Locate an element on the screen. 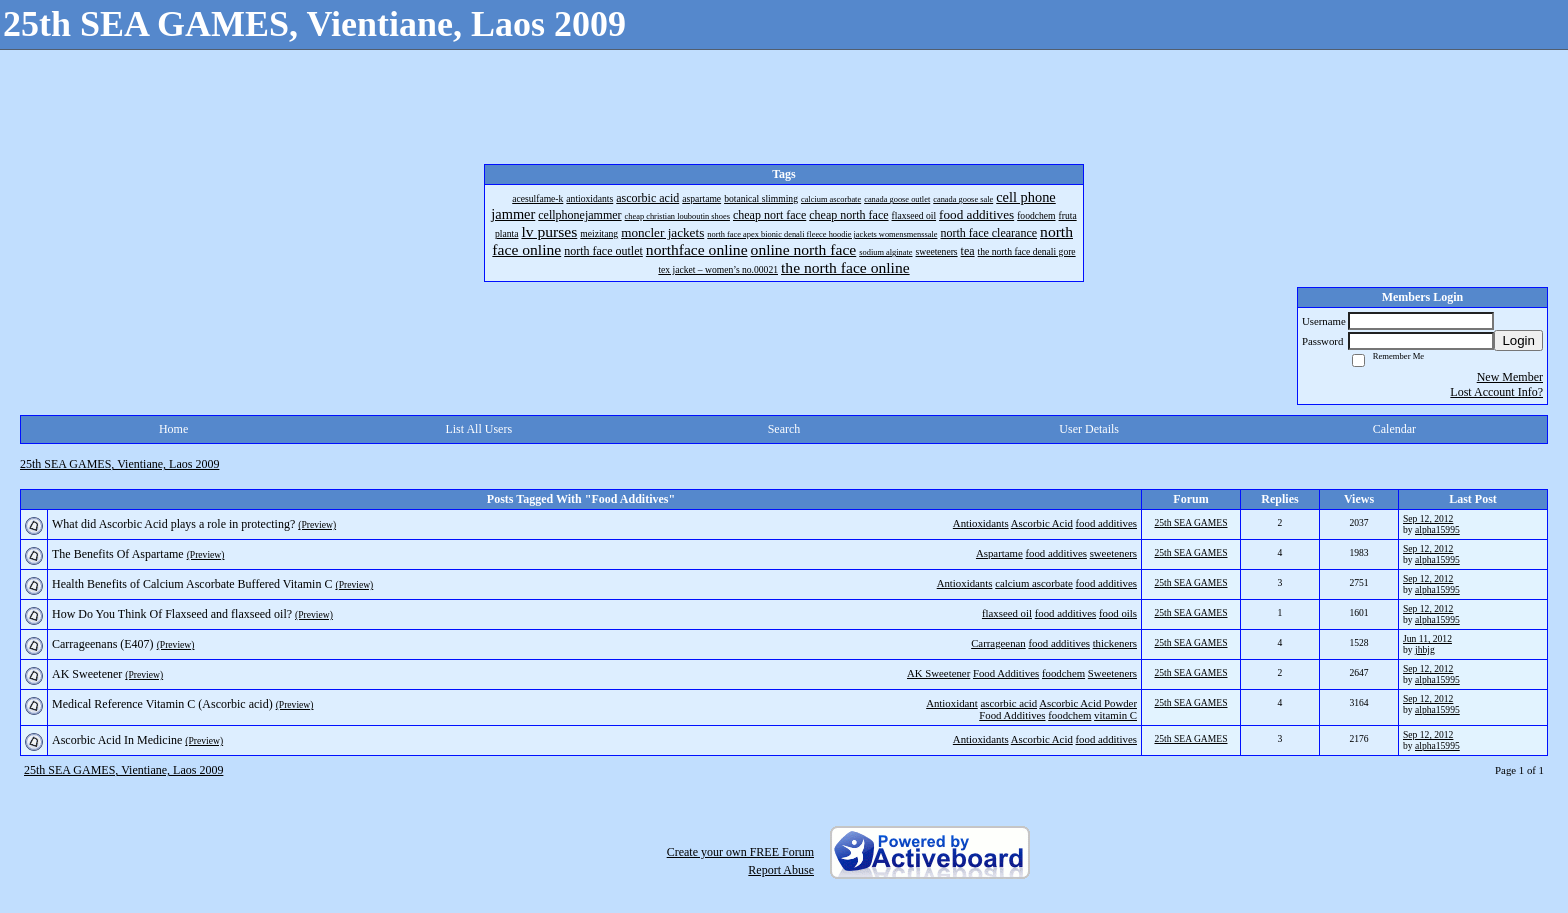 This screenshot has height=913, width=1568. Antioxidants is located at coordinates (981, 523).